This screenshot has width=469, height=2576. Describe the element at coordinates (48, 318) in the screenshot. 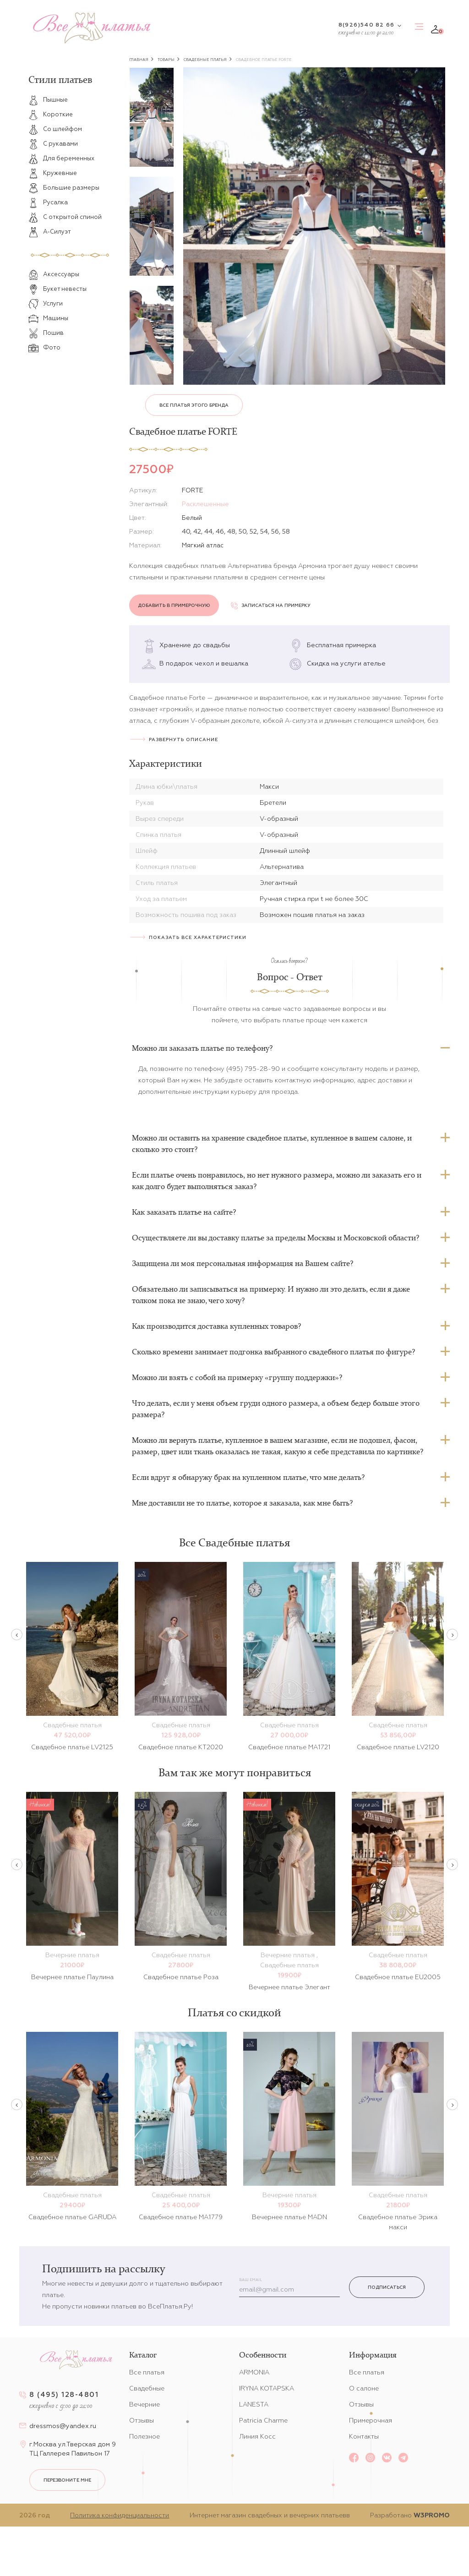

I see `Машины` at that location.